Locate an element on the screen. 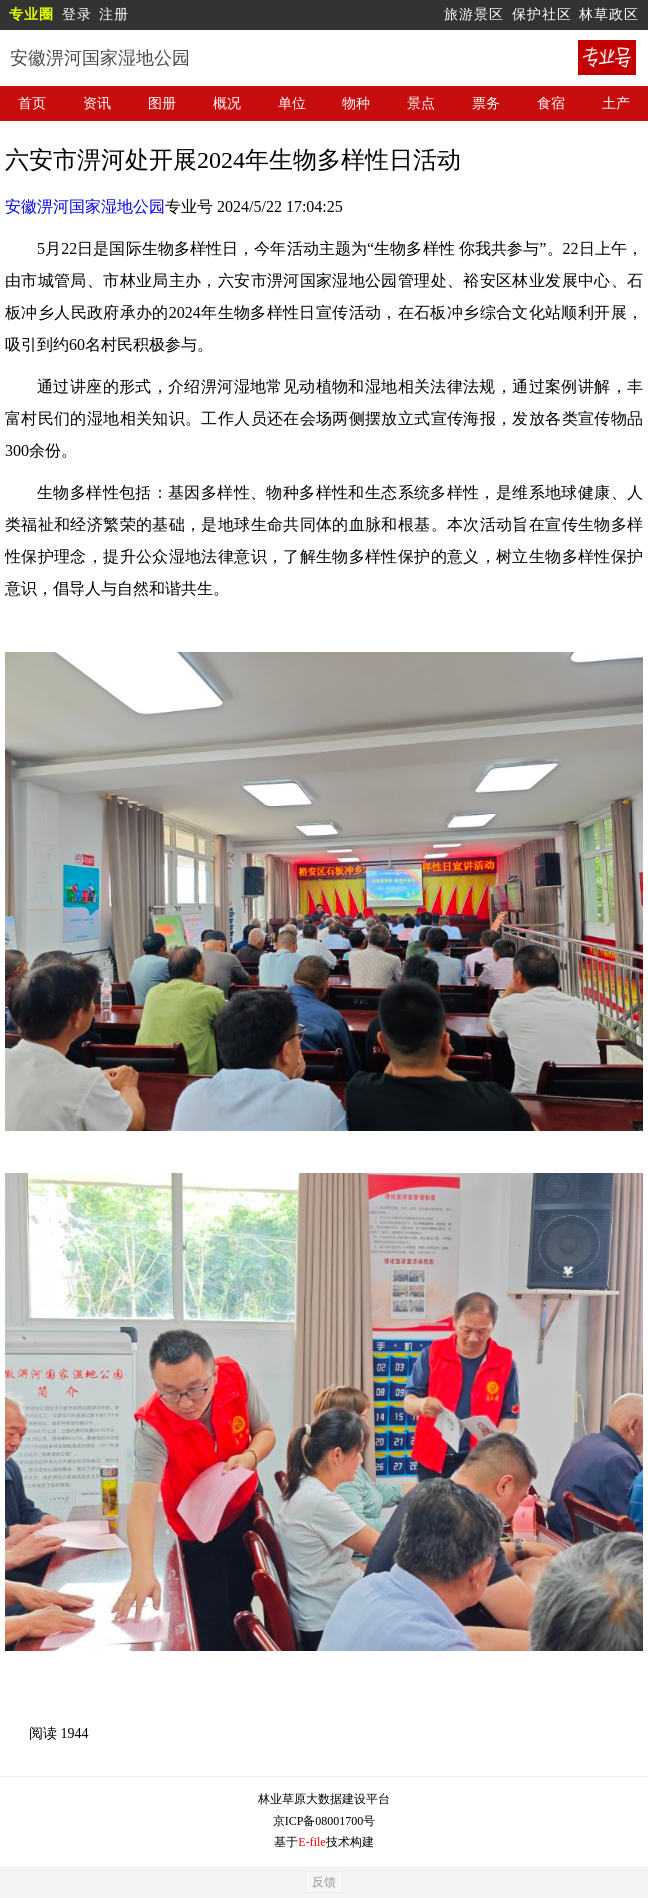 The width and height of the screenshot is (648, 1898). 旅游景区 is located at coordinates (474, 14).